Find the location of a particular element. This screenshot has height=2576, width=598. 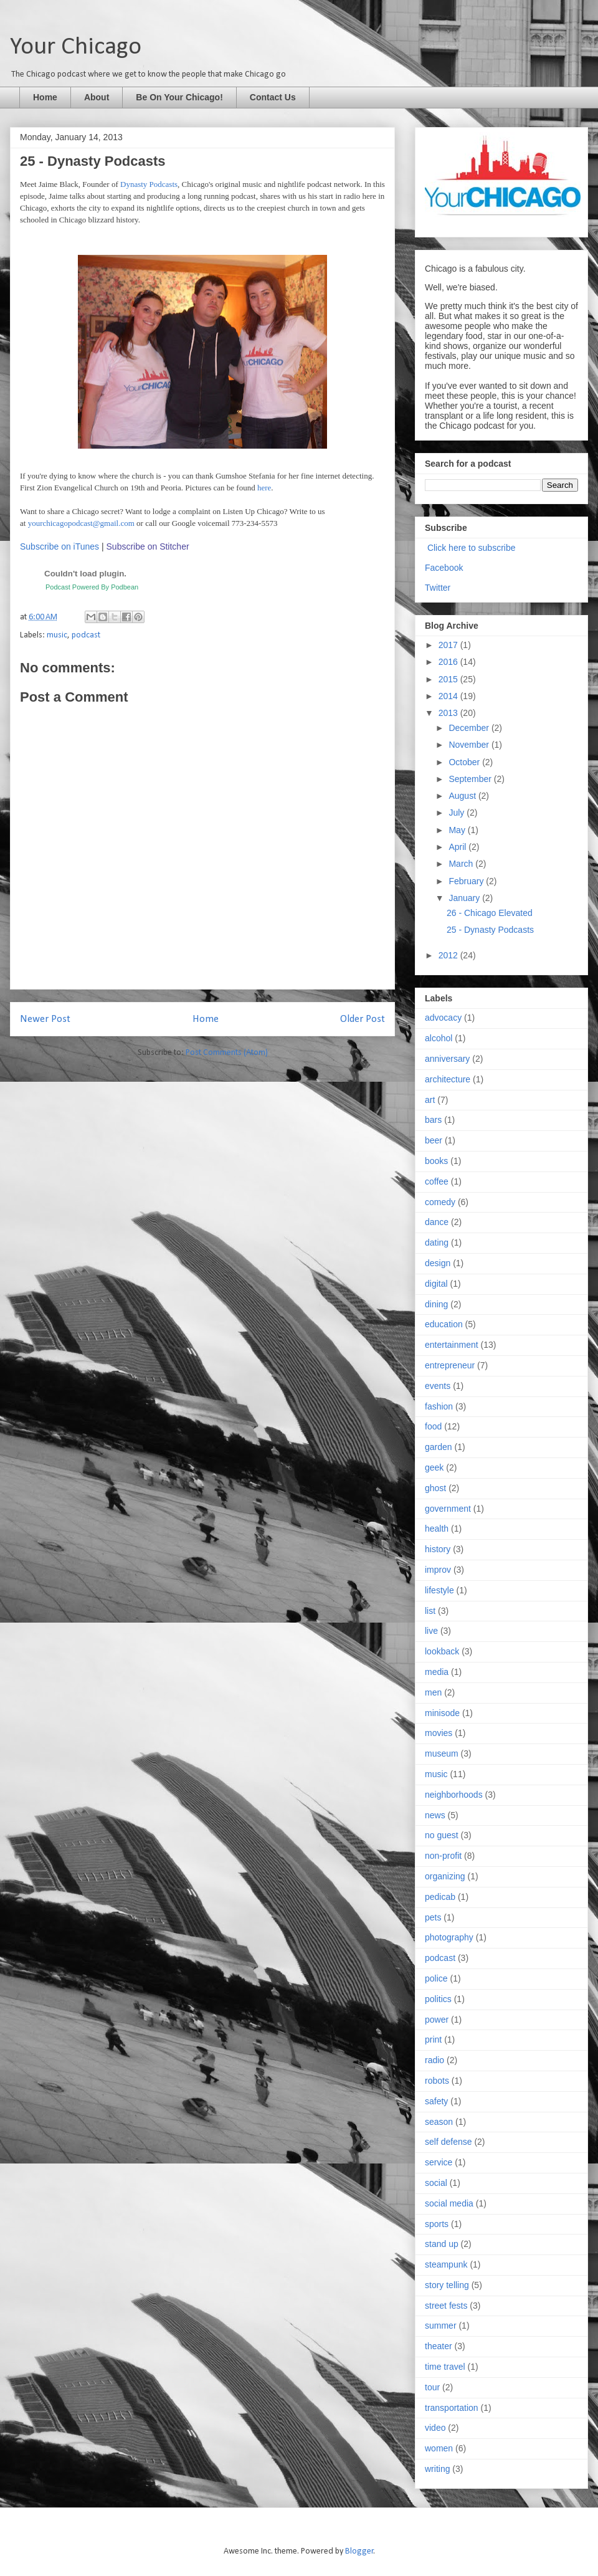

video is located at coordinates (435, 2428).